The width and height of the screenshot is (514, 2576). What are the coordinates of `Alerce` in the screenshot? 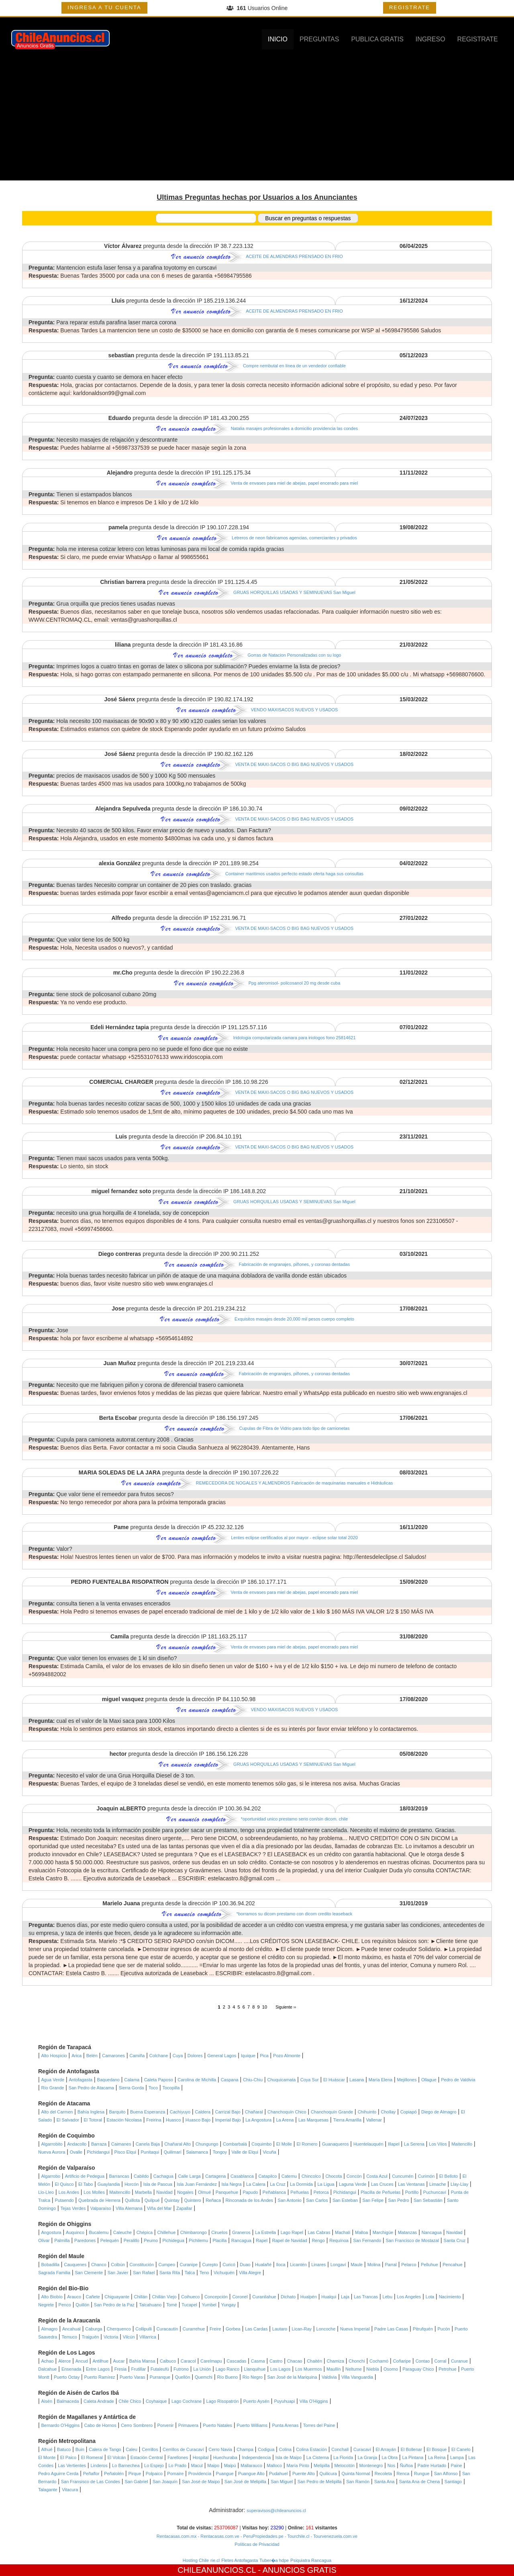 It's located at (64, 2361).